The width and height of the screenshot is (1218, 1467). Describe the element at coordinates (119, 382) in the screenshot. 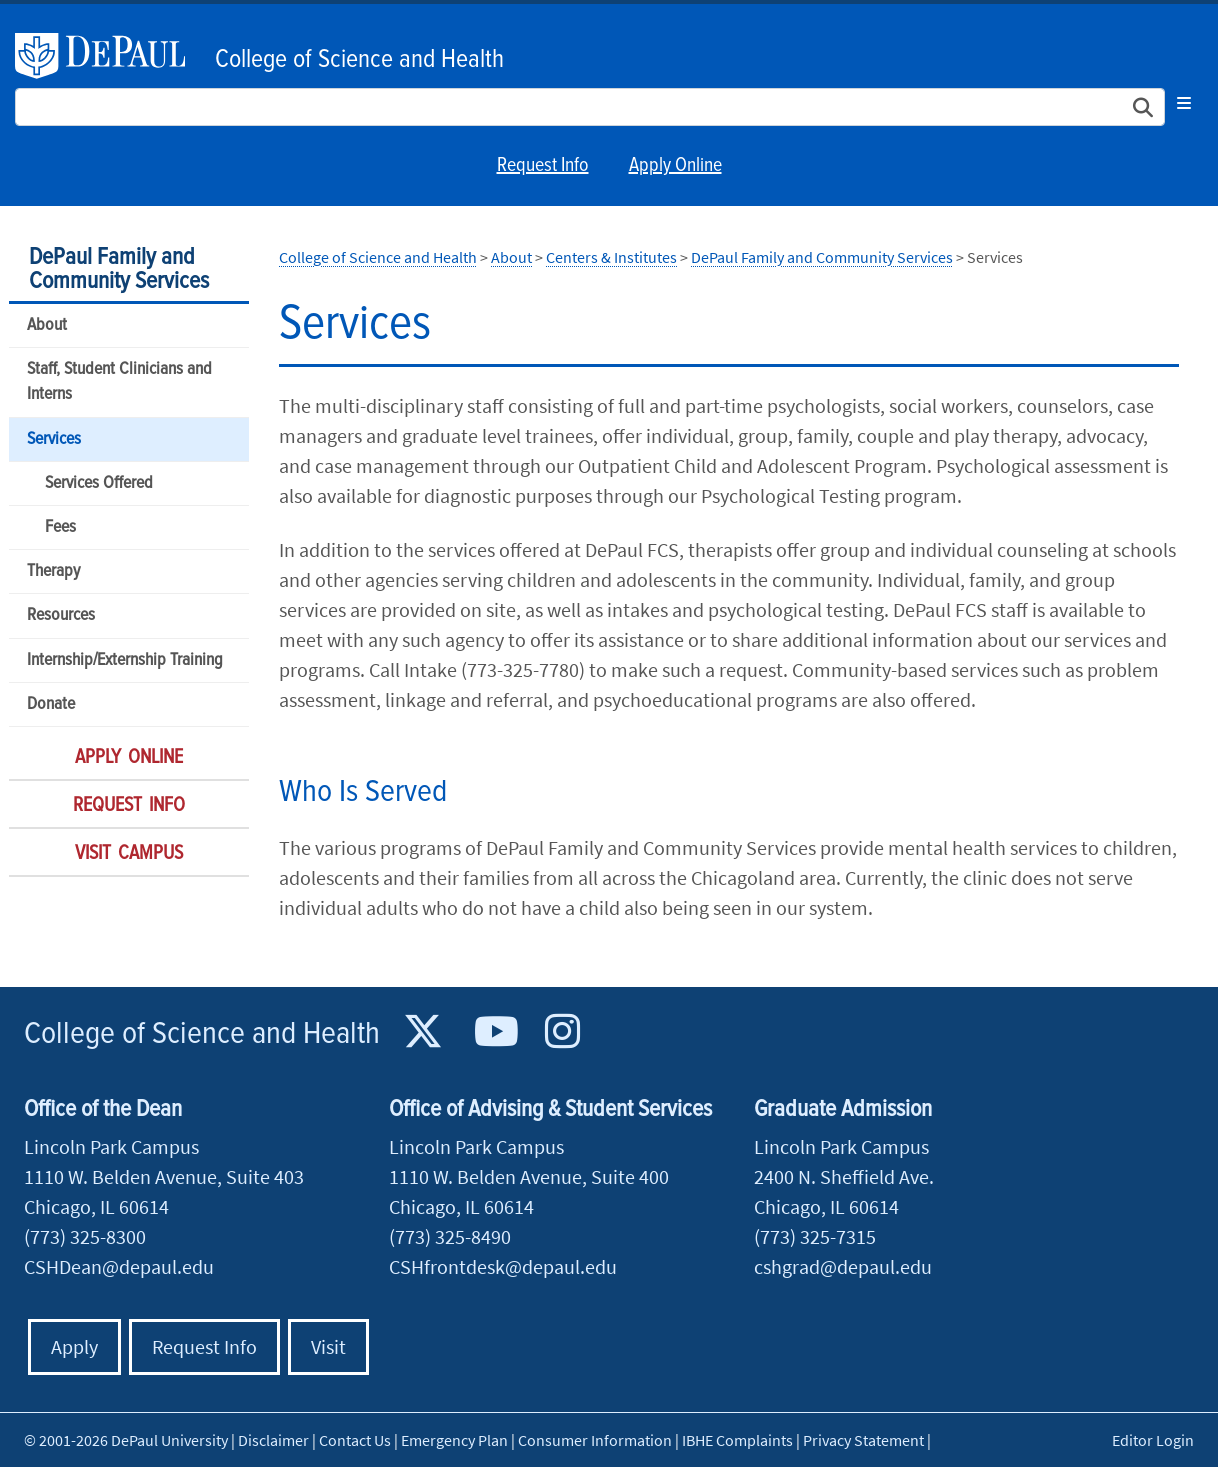

I see `Staff, Student Clinicians and Interns` at that location.